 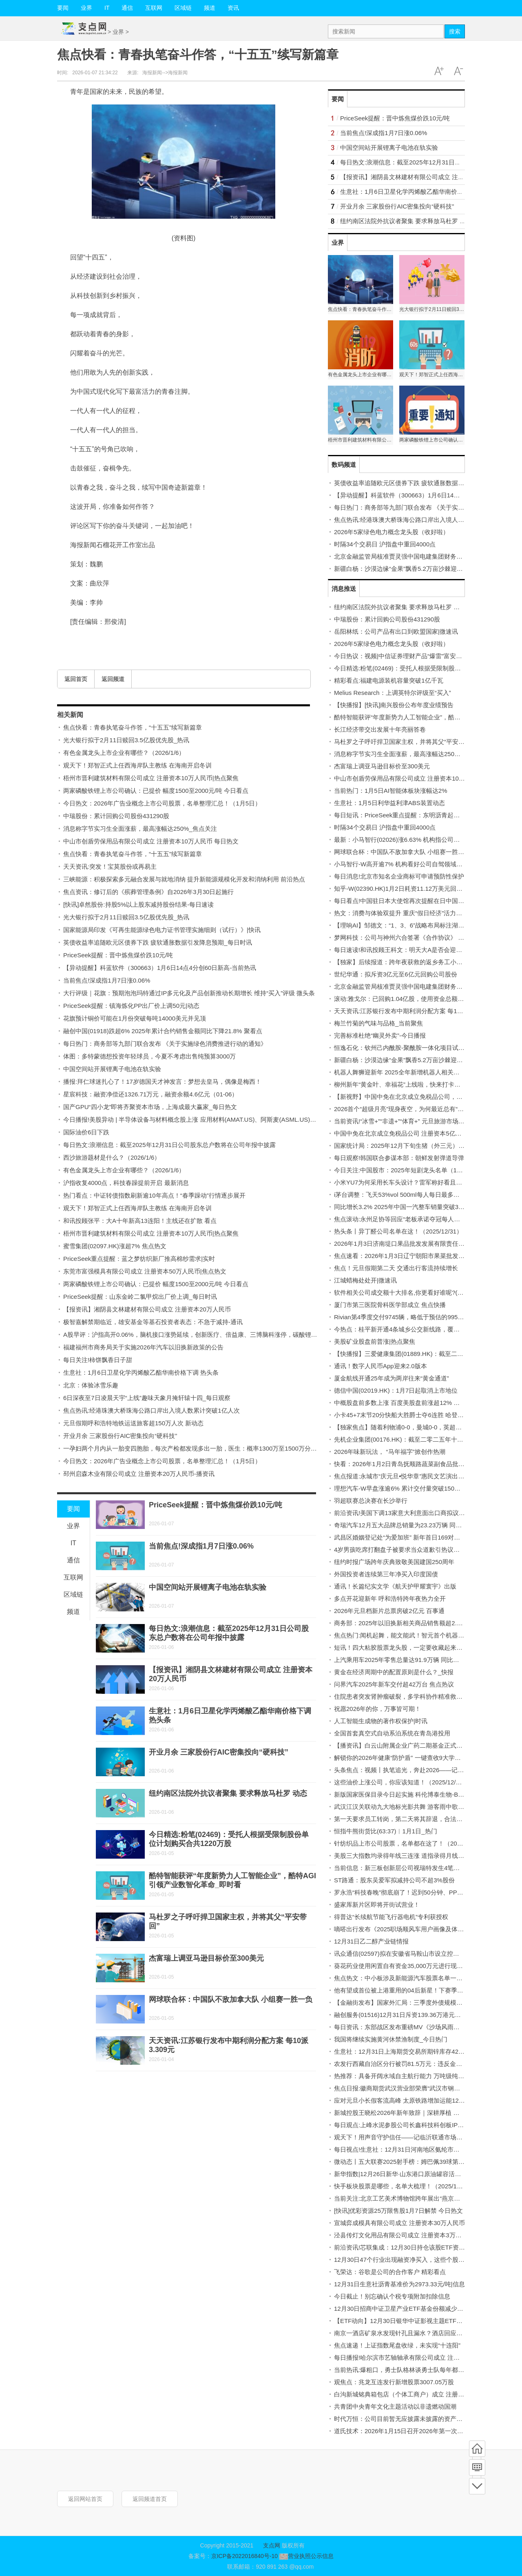 I want to click on 首页, so click(x=477, y=2449).